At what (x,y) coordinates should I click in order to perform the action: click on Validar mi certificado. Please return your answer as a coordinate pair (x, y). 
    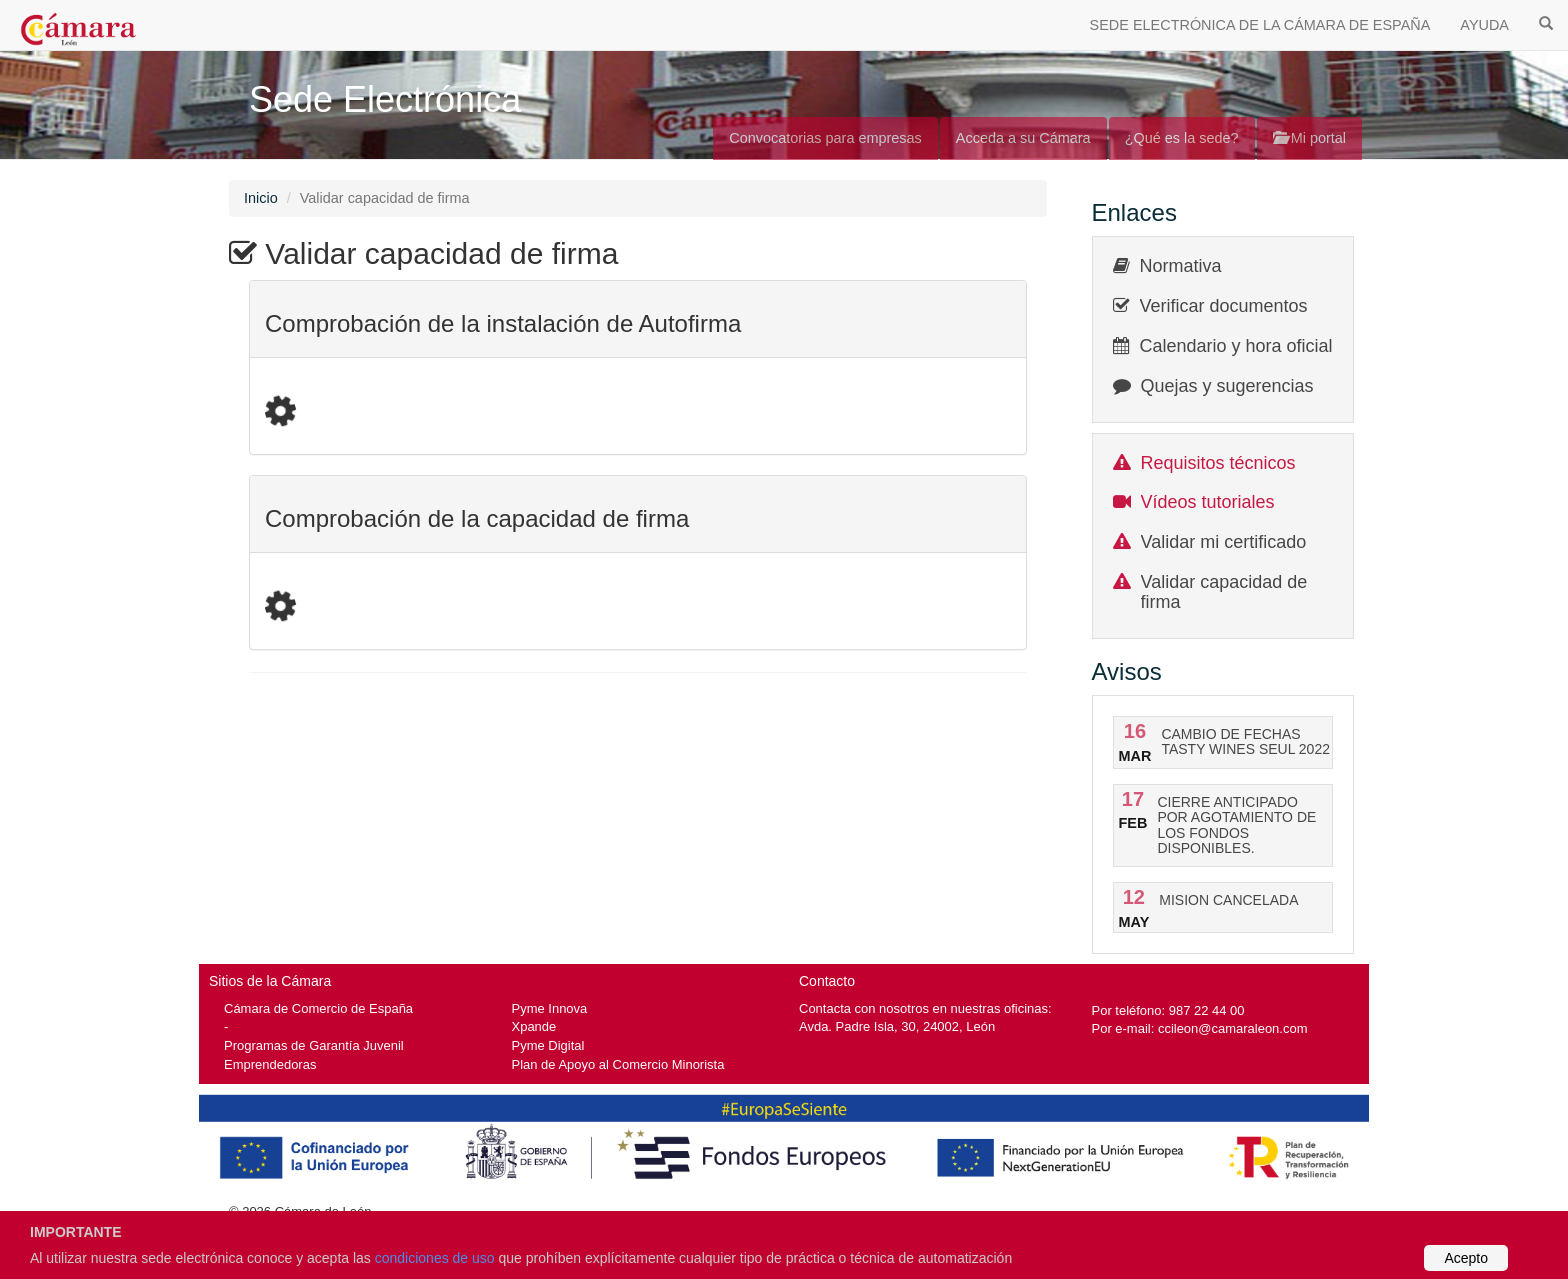
    Looking at the image, I should click on (1224, 542).